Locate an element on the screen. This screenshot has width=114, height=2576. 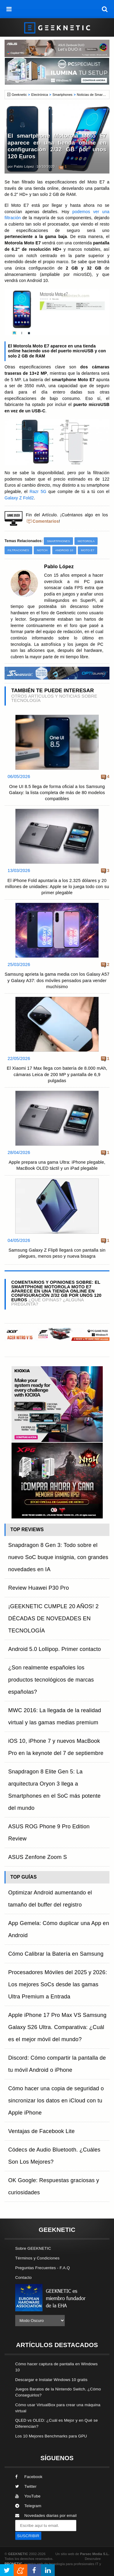
ASUS Zenfone Zoom S is located at coordinates (37, 1857).